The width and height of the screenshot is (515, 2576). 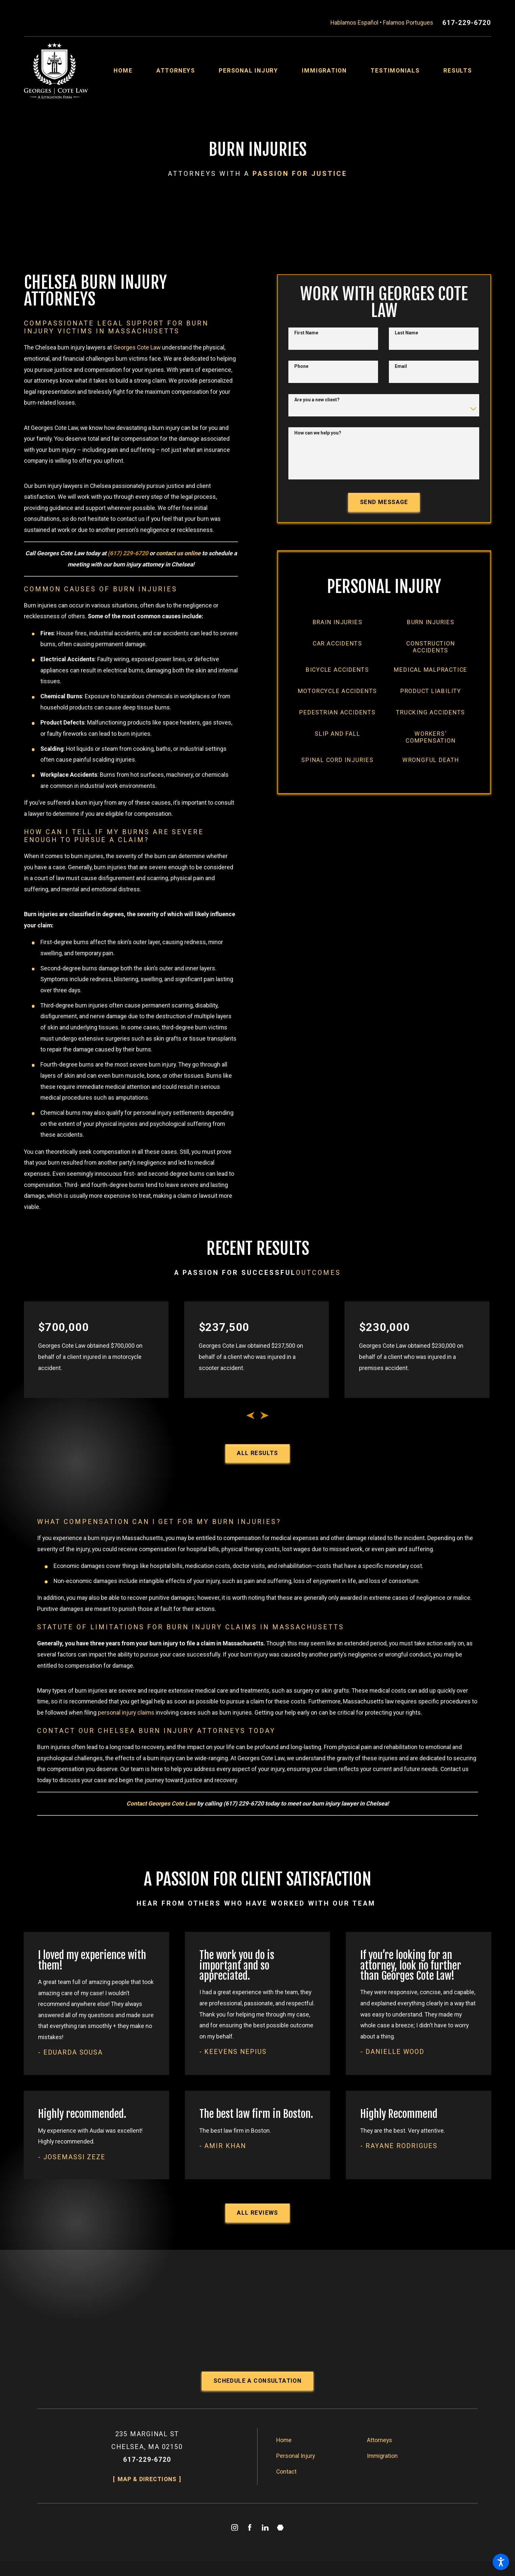 I want to click on Email, so click(x=401, y=366).